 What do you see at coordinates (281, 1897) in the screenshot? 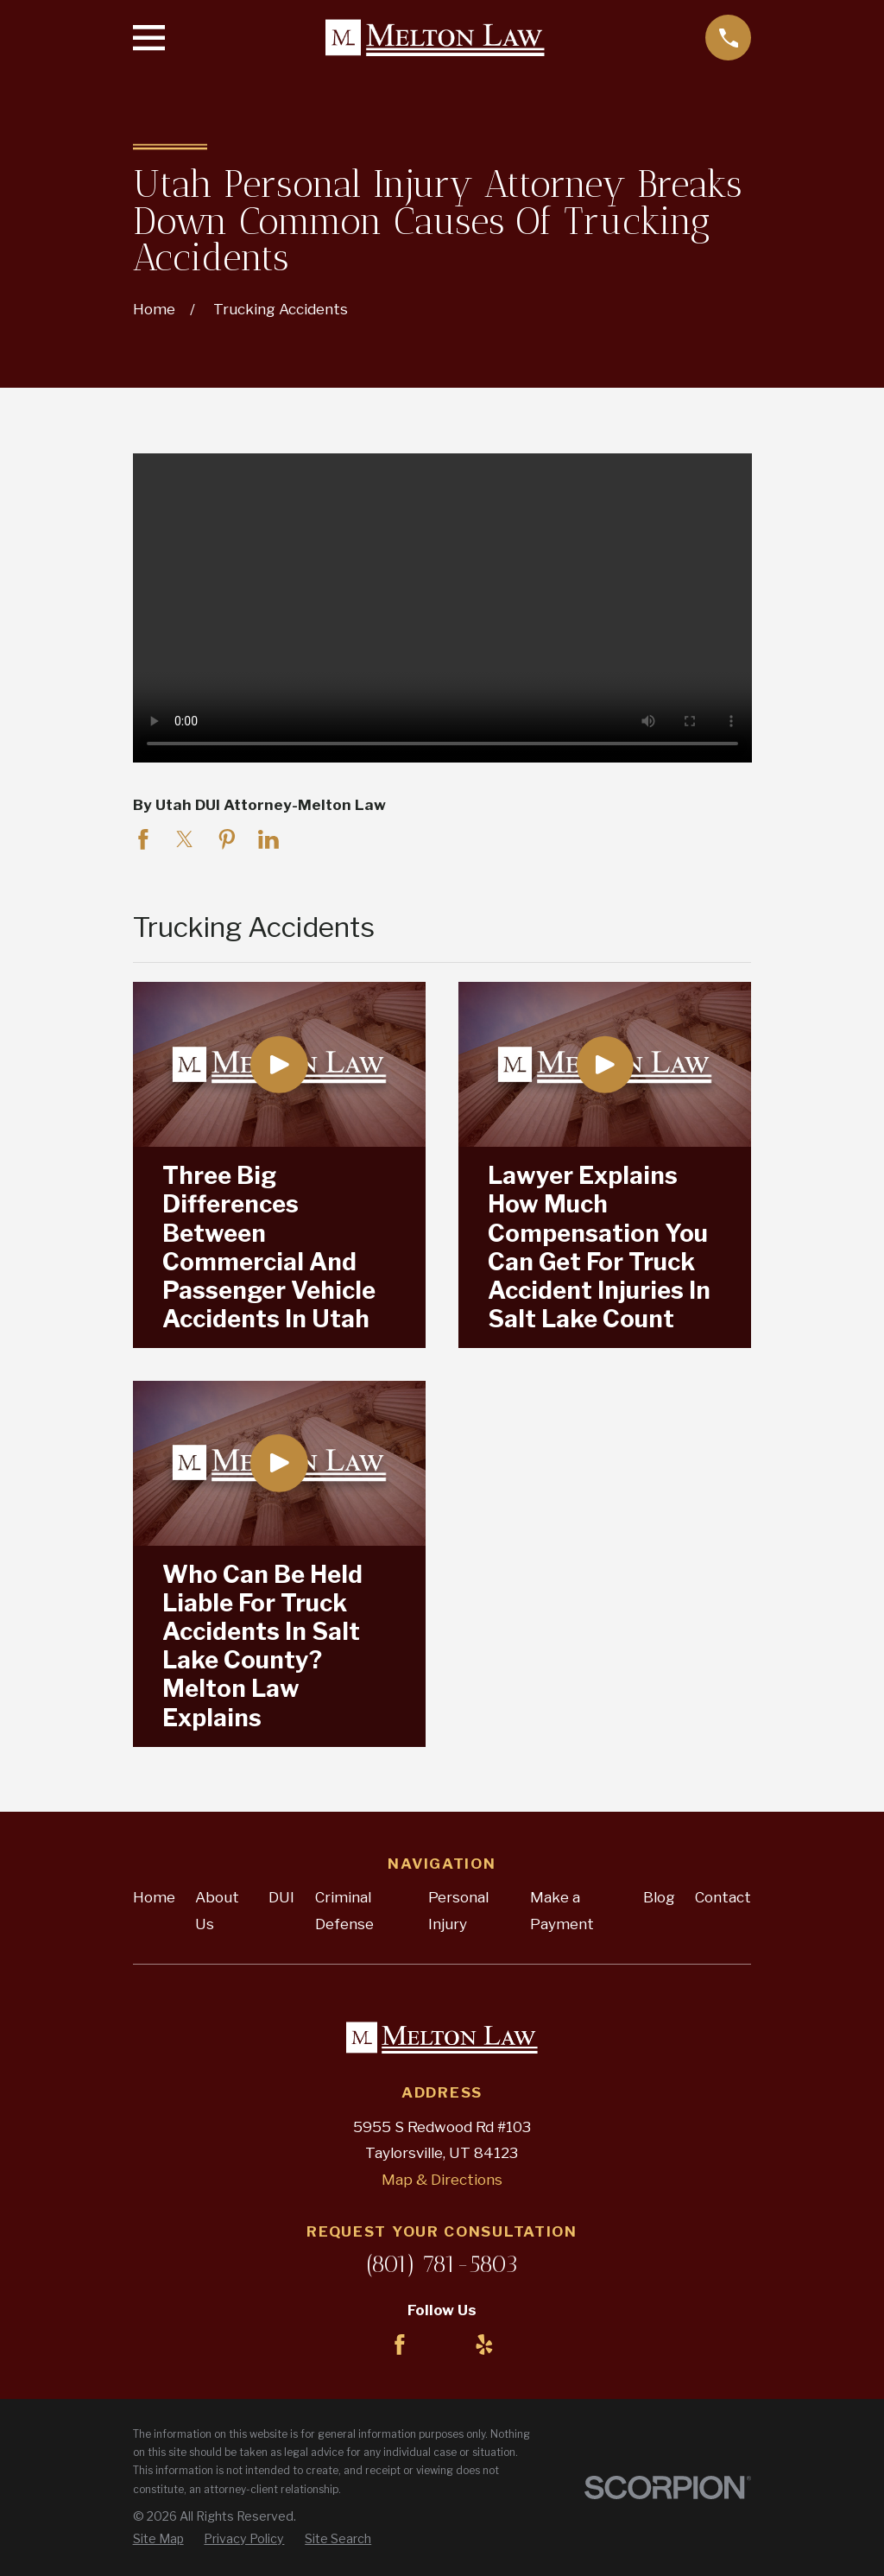
I see `DUI` at bounding box center [281, 1897].